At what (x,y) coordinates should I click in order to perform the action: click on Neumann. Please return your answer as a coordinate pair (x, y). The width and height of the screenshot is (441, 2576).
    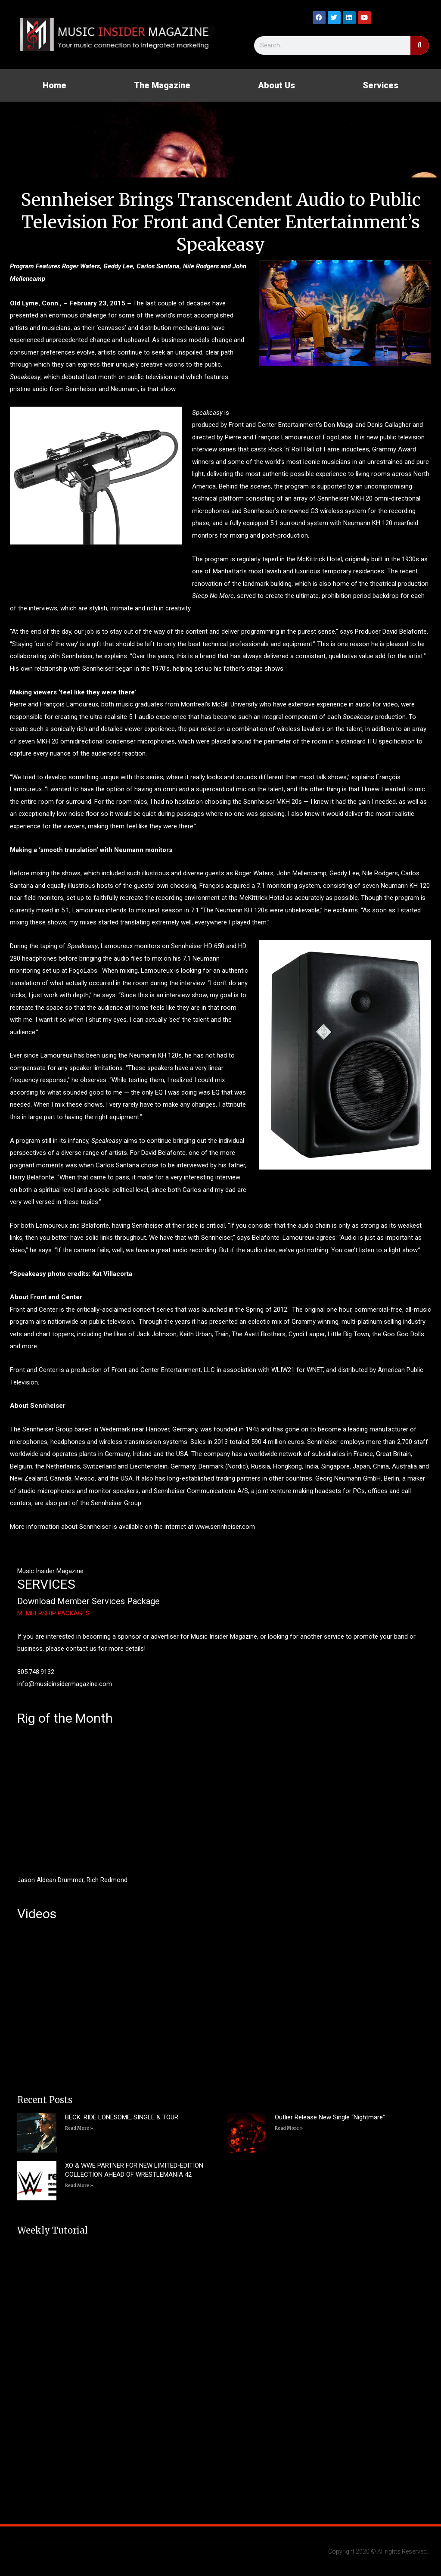
    Looking at the image, I should click on (124, 389).